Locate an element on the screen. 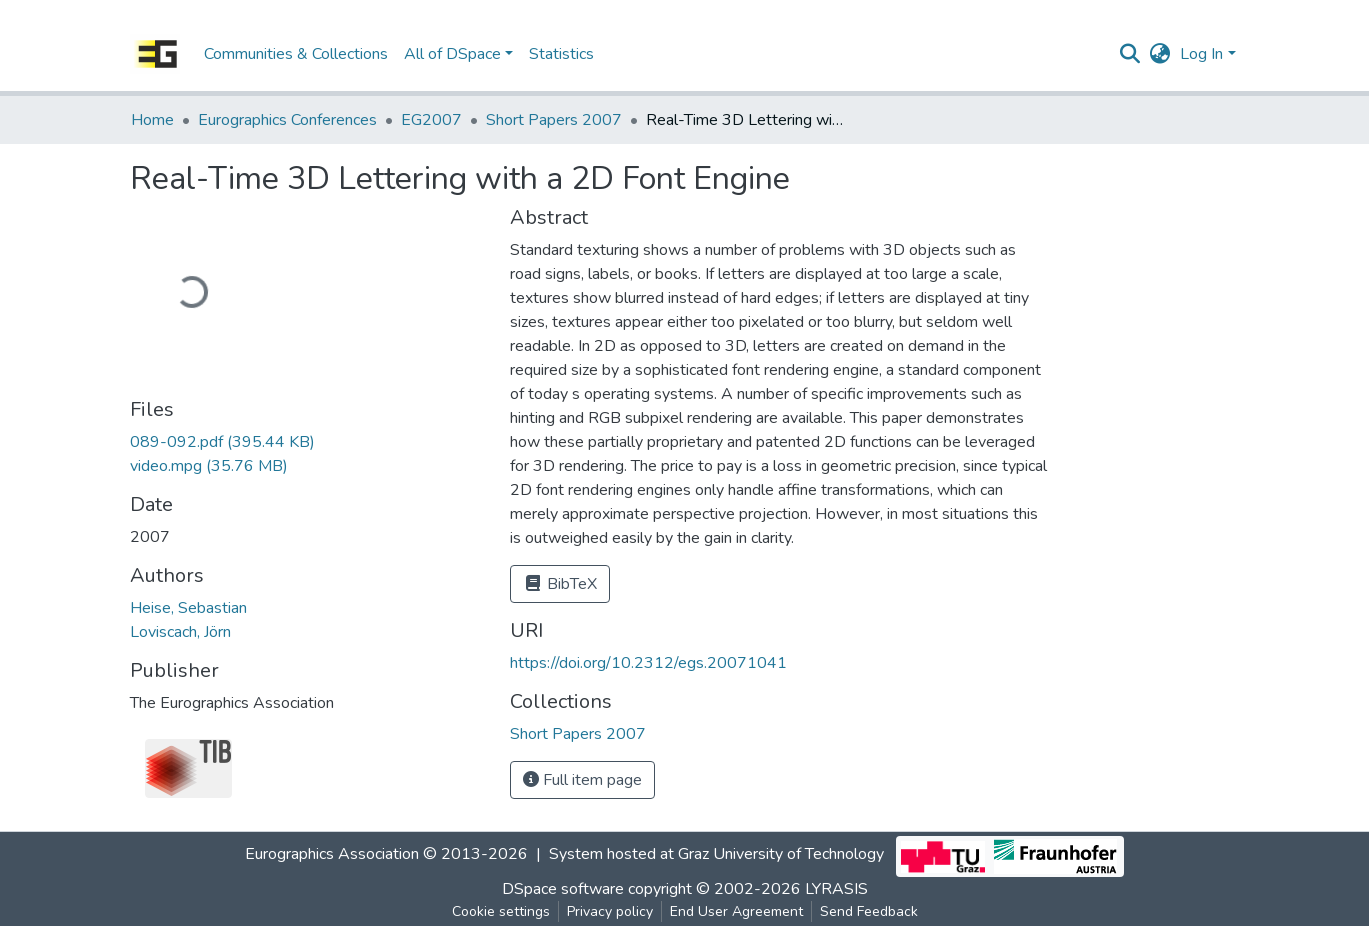 The height and width of the screenshot is (926, 1369). End User Agreement is located at coordinates (736, 911).